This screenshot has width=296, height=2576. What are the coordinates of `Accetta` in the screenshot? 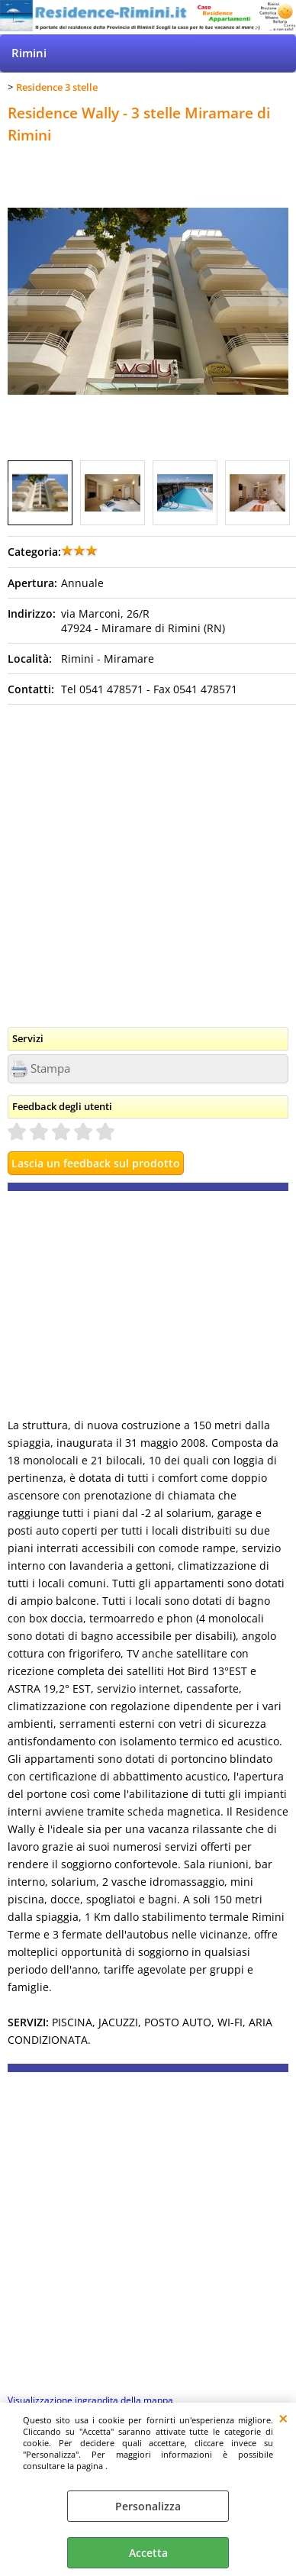 It's located at (148, 2552).